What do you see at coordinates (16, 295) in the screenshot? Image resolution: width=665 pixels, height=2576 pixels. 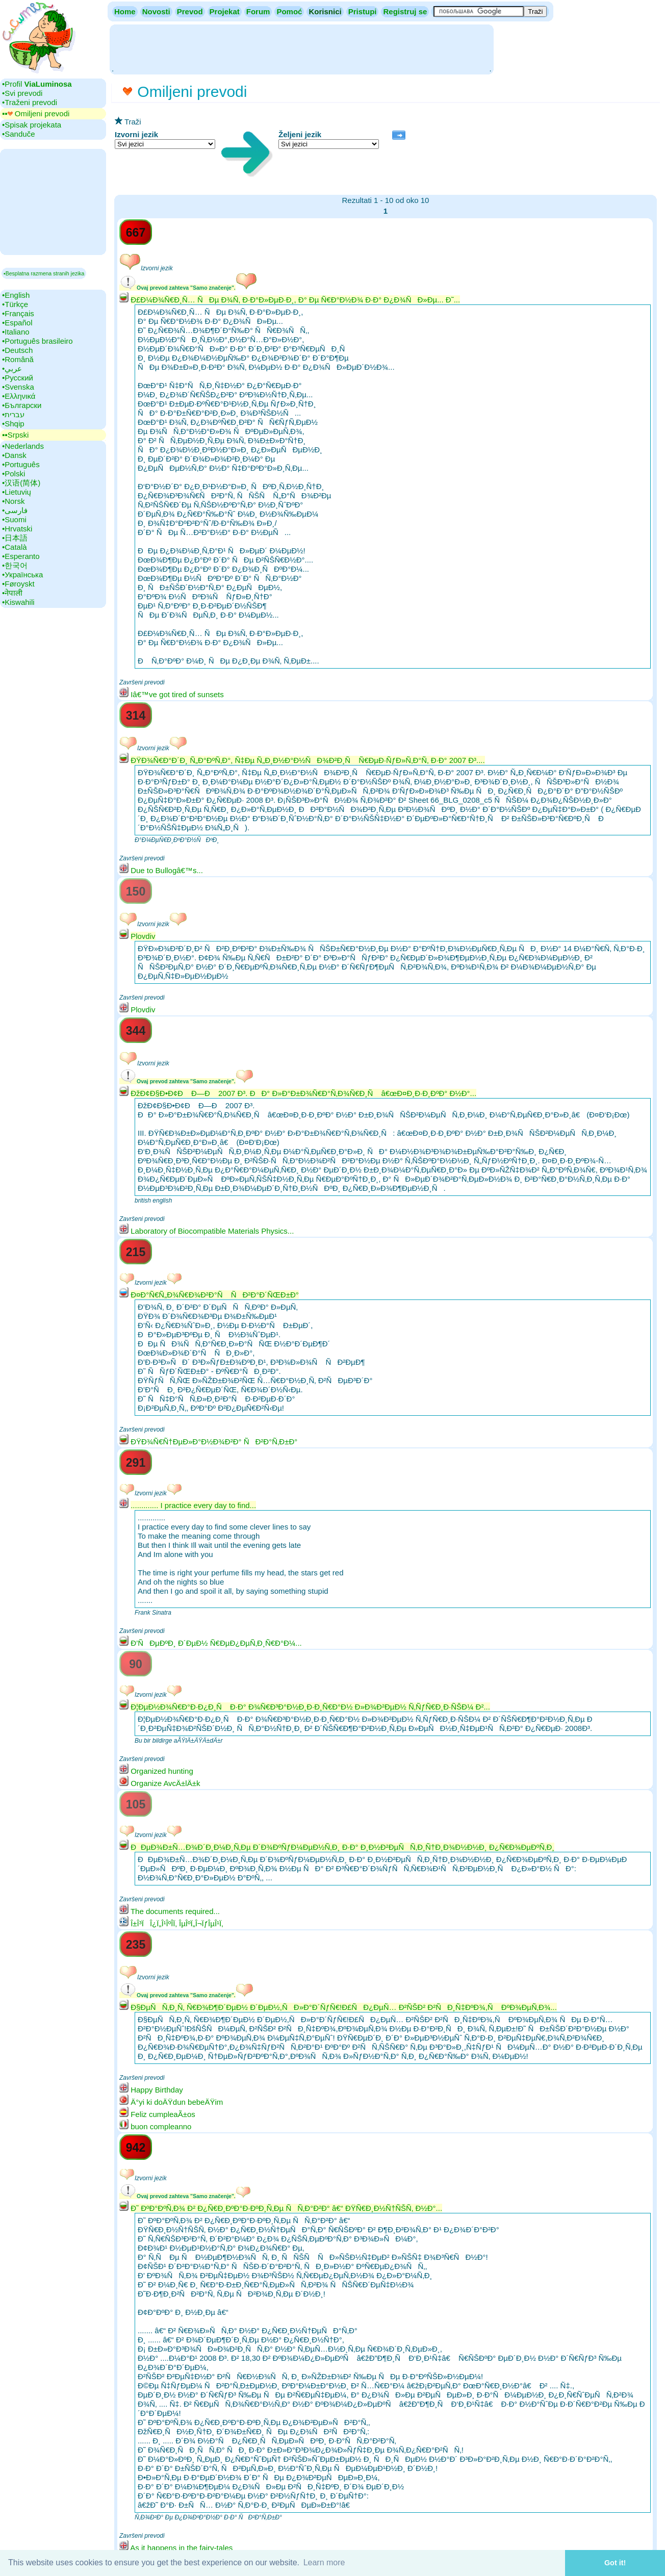 I see `•‎English` at bounding box center [16, 295].